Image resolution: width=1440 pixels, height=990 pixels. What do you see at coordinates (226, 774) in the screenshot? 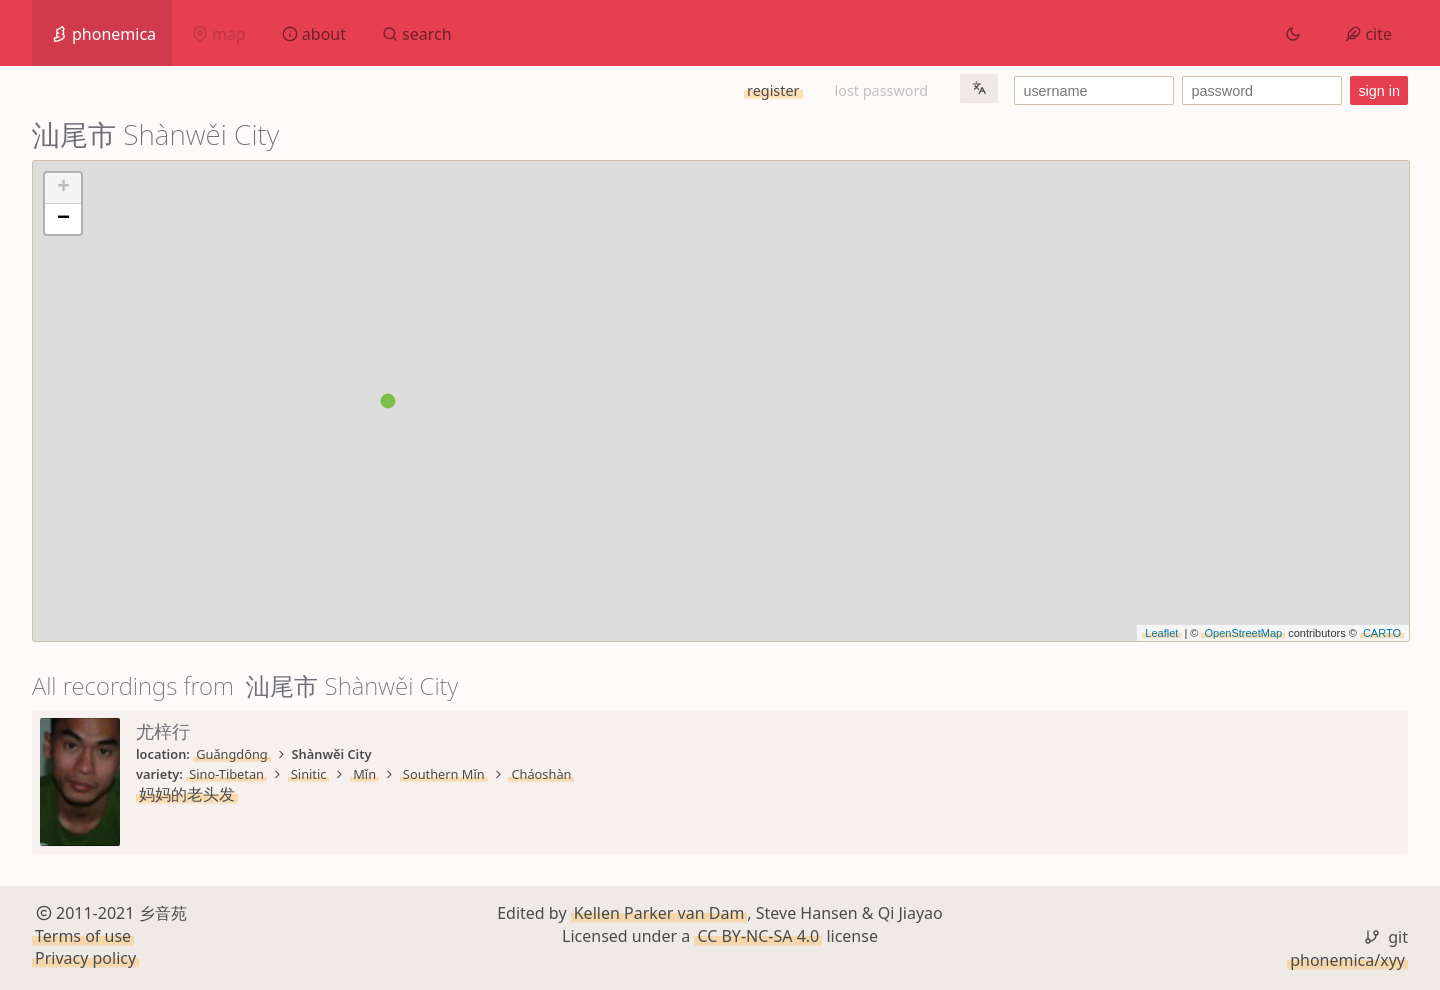
I see `Sino-Tibetan` at bounding box center [226, 774].